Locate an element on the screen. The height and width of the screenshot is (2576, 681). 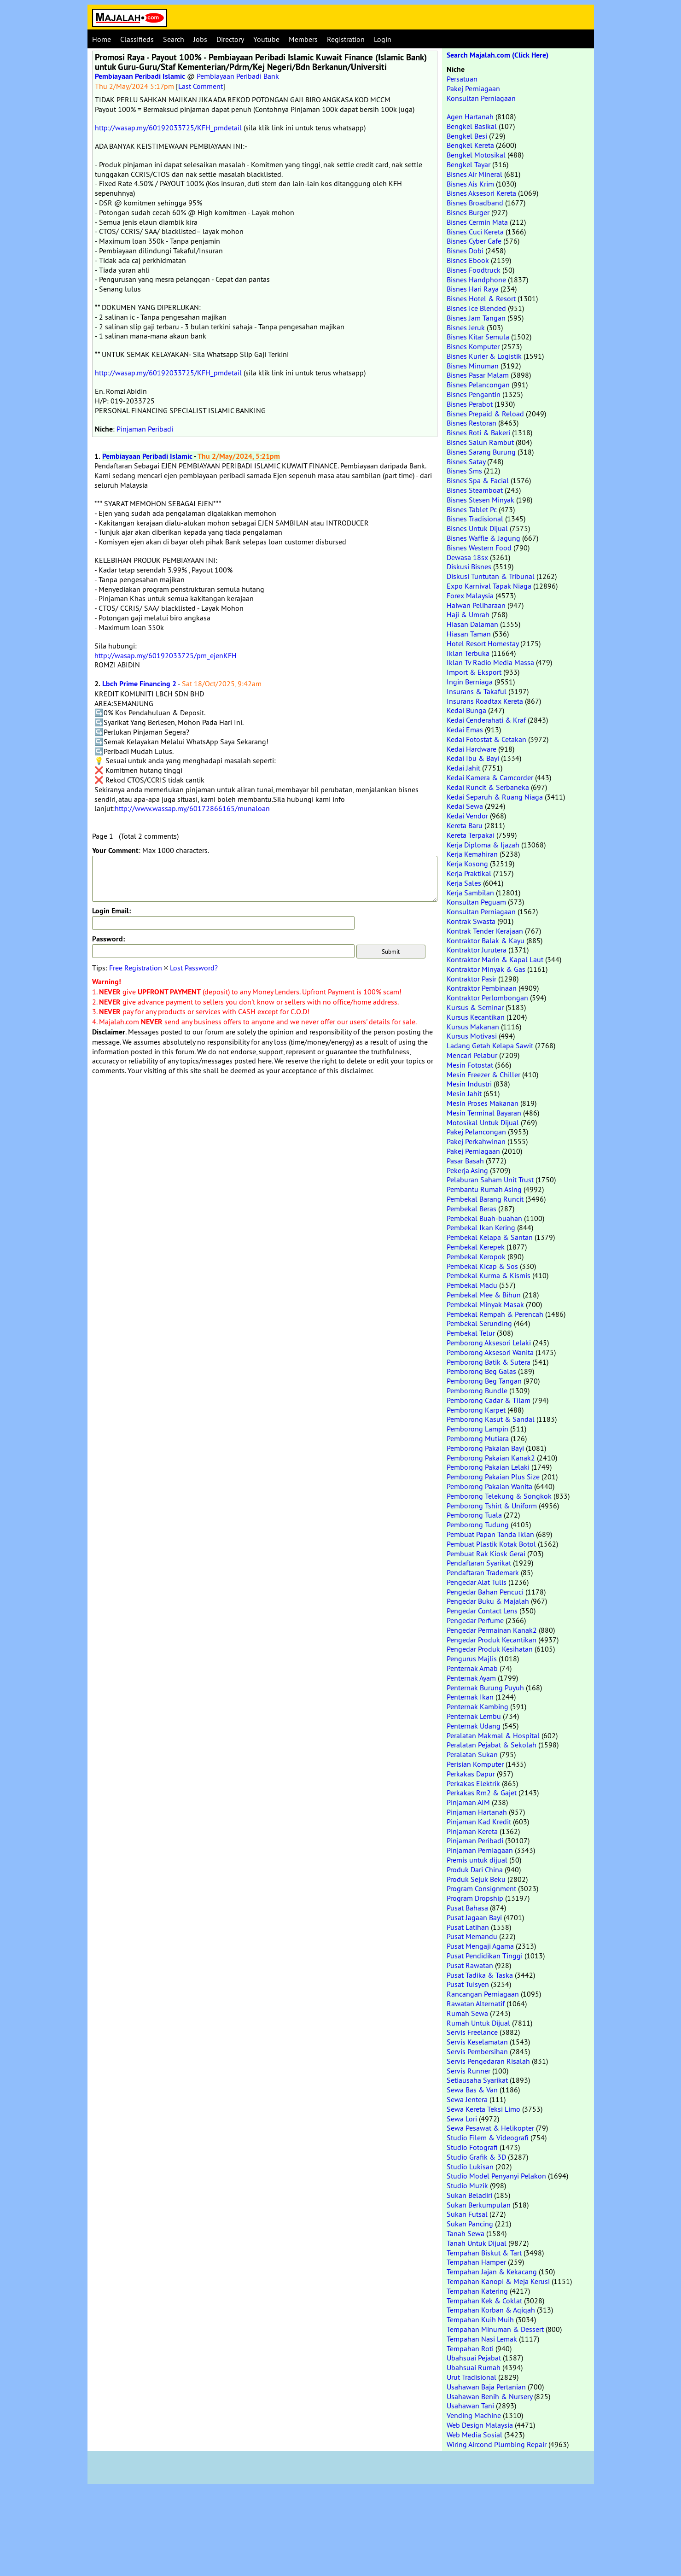
Pemborong Bundle is located at coordinates (477, 1390).